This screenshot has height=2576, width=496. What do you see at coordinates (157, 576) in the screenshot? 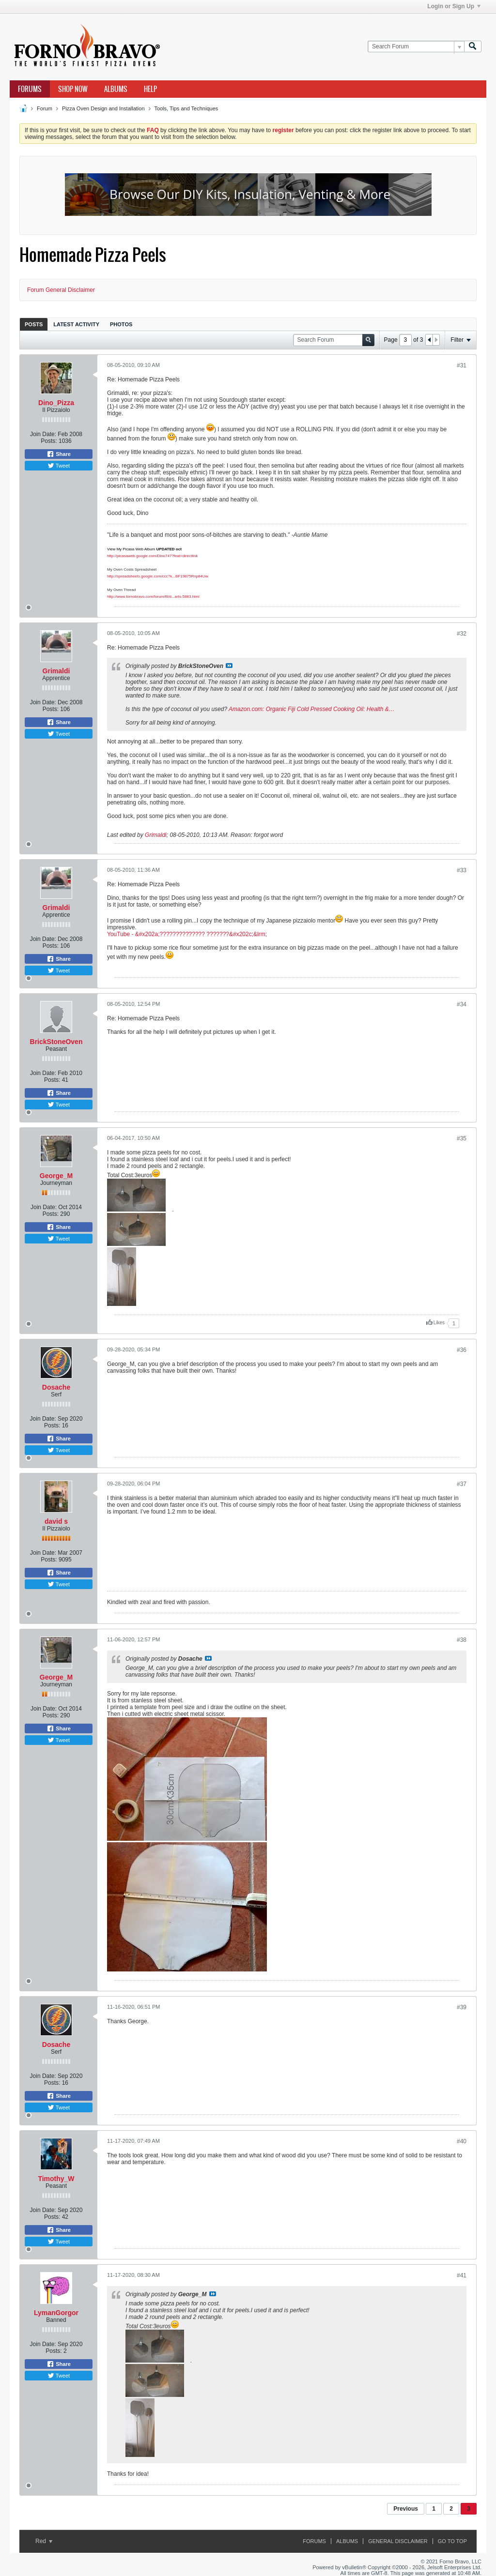
I see `http://spreadsheets.google.com/ccc?k...BF19875Rnp84Uw` at bounding box center [157, 576].